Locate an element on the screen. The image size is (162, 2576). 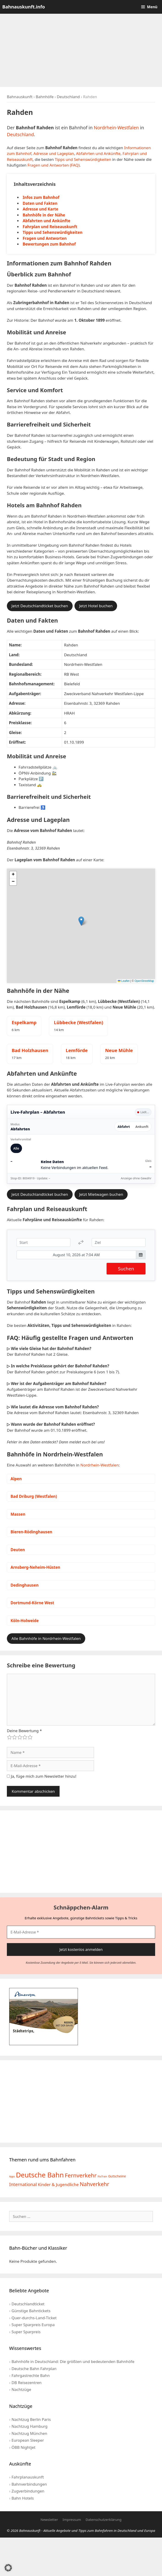
Arnsberg-Neheim-Hüsten is located at coordinates (35, 1567).